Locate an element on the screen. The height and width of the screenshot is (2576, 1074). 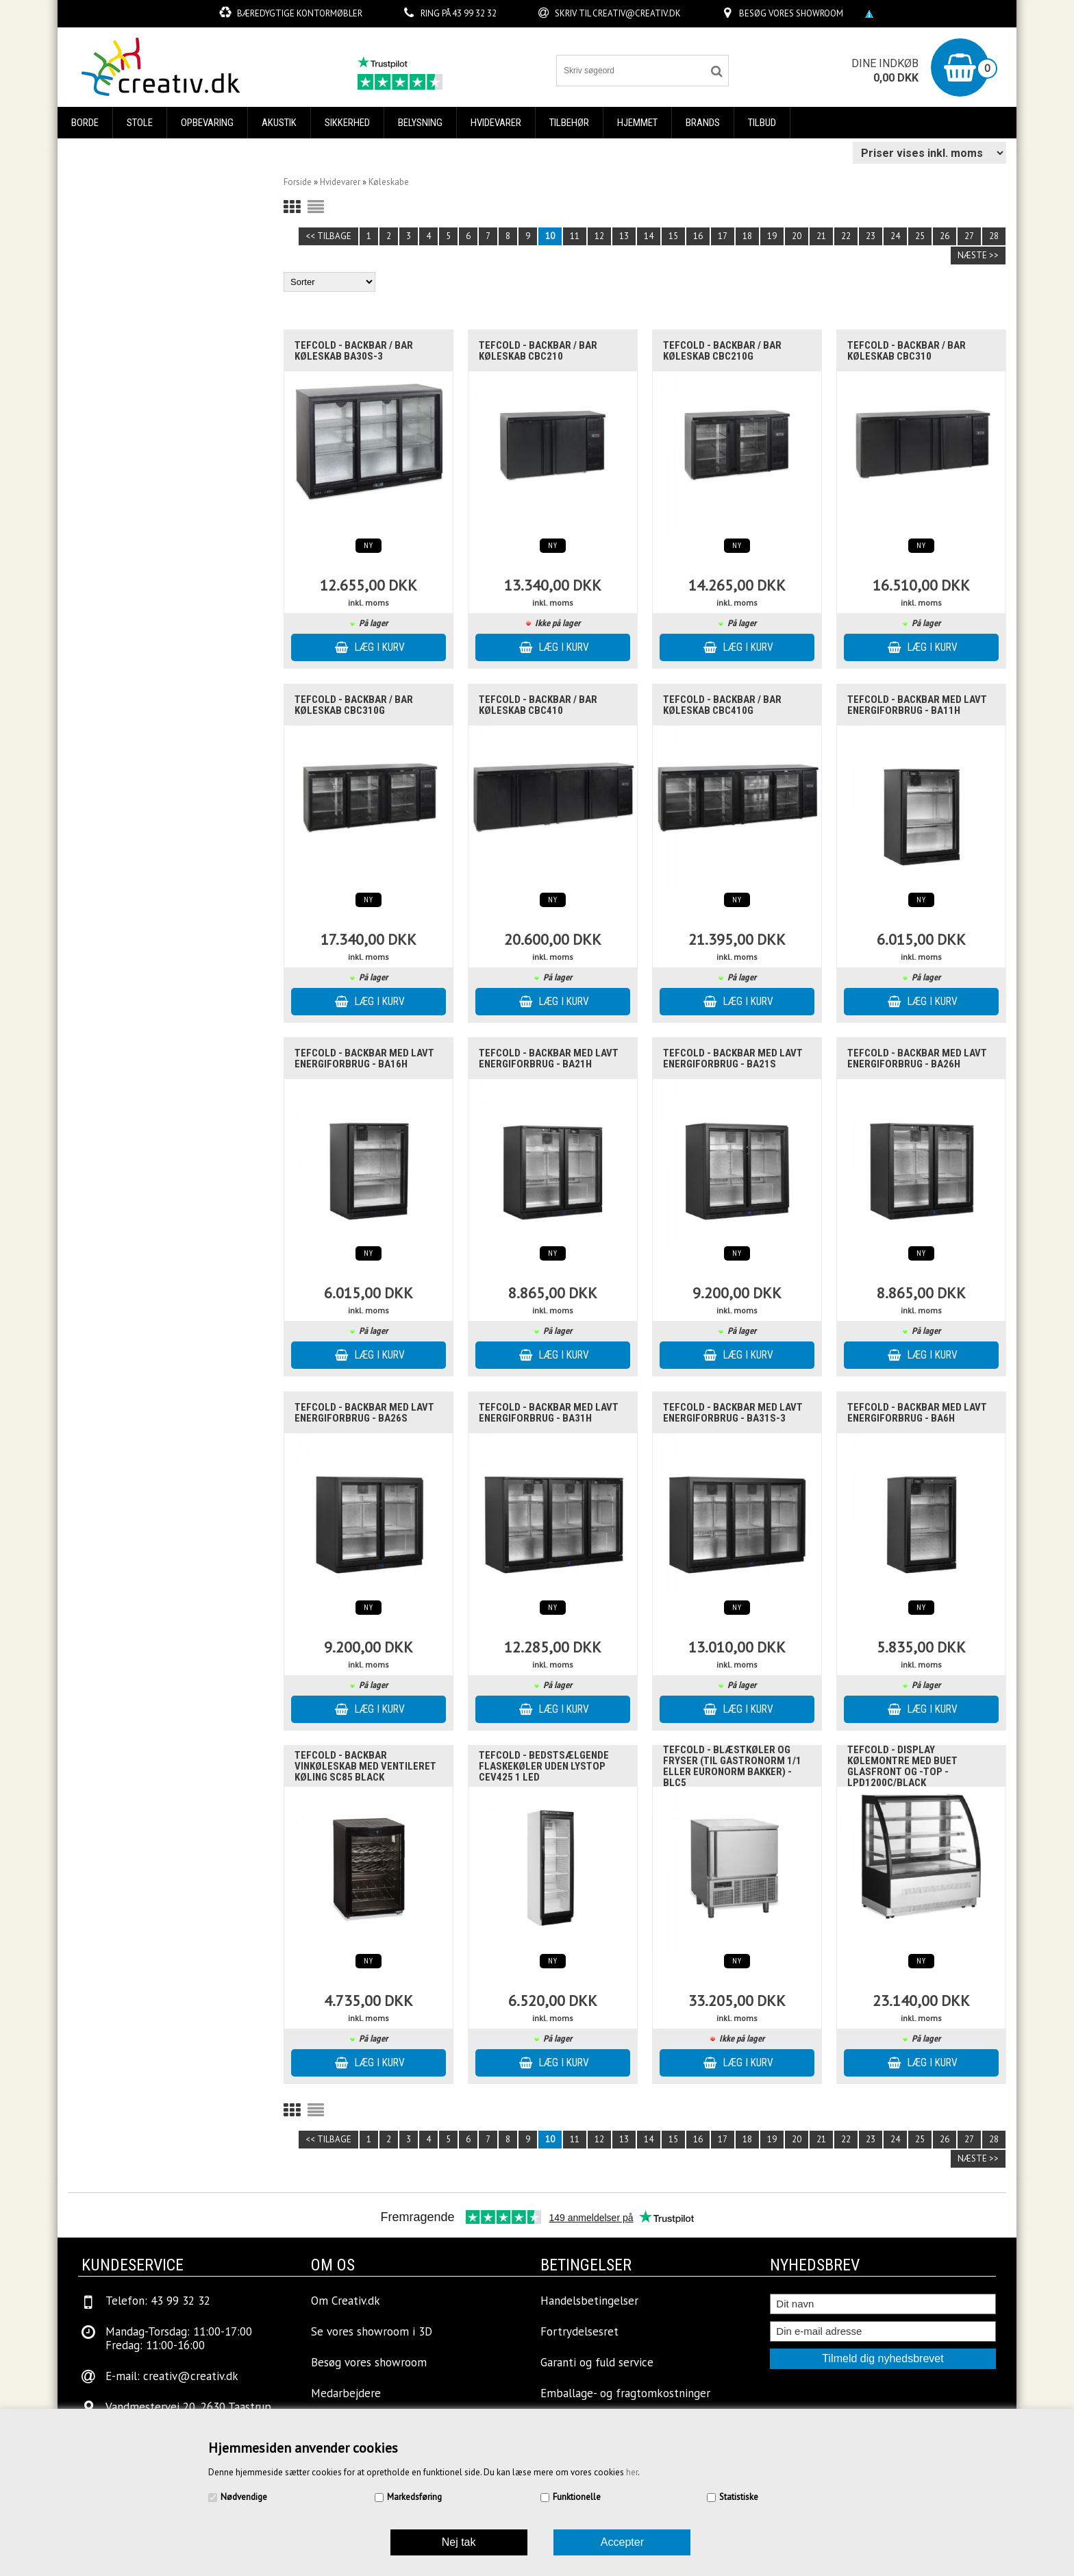
17 is located at coordinates (722, 236).